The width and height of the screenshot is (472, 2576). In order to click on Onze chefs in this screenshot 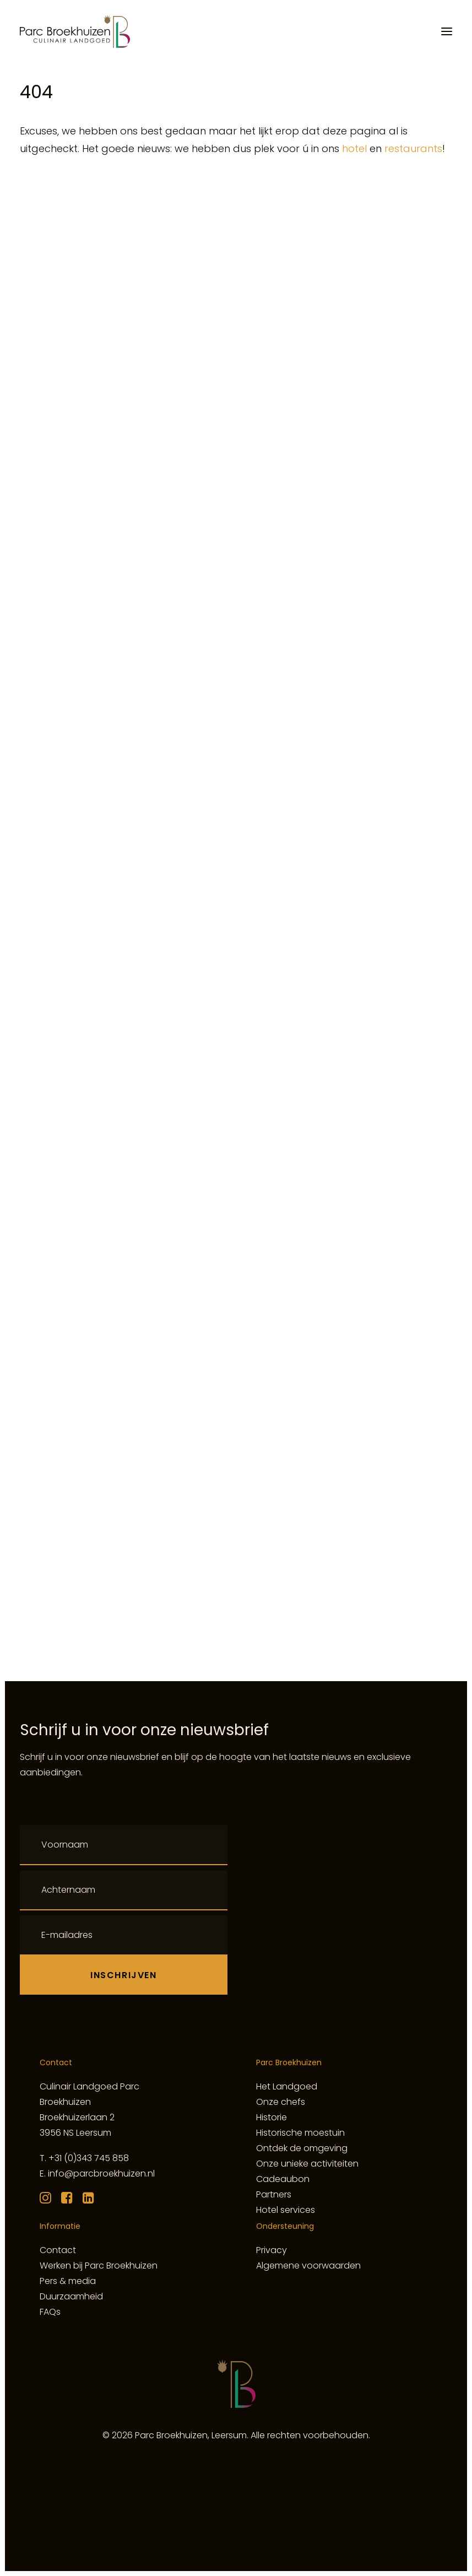, I will do `click(280, 2102)`.